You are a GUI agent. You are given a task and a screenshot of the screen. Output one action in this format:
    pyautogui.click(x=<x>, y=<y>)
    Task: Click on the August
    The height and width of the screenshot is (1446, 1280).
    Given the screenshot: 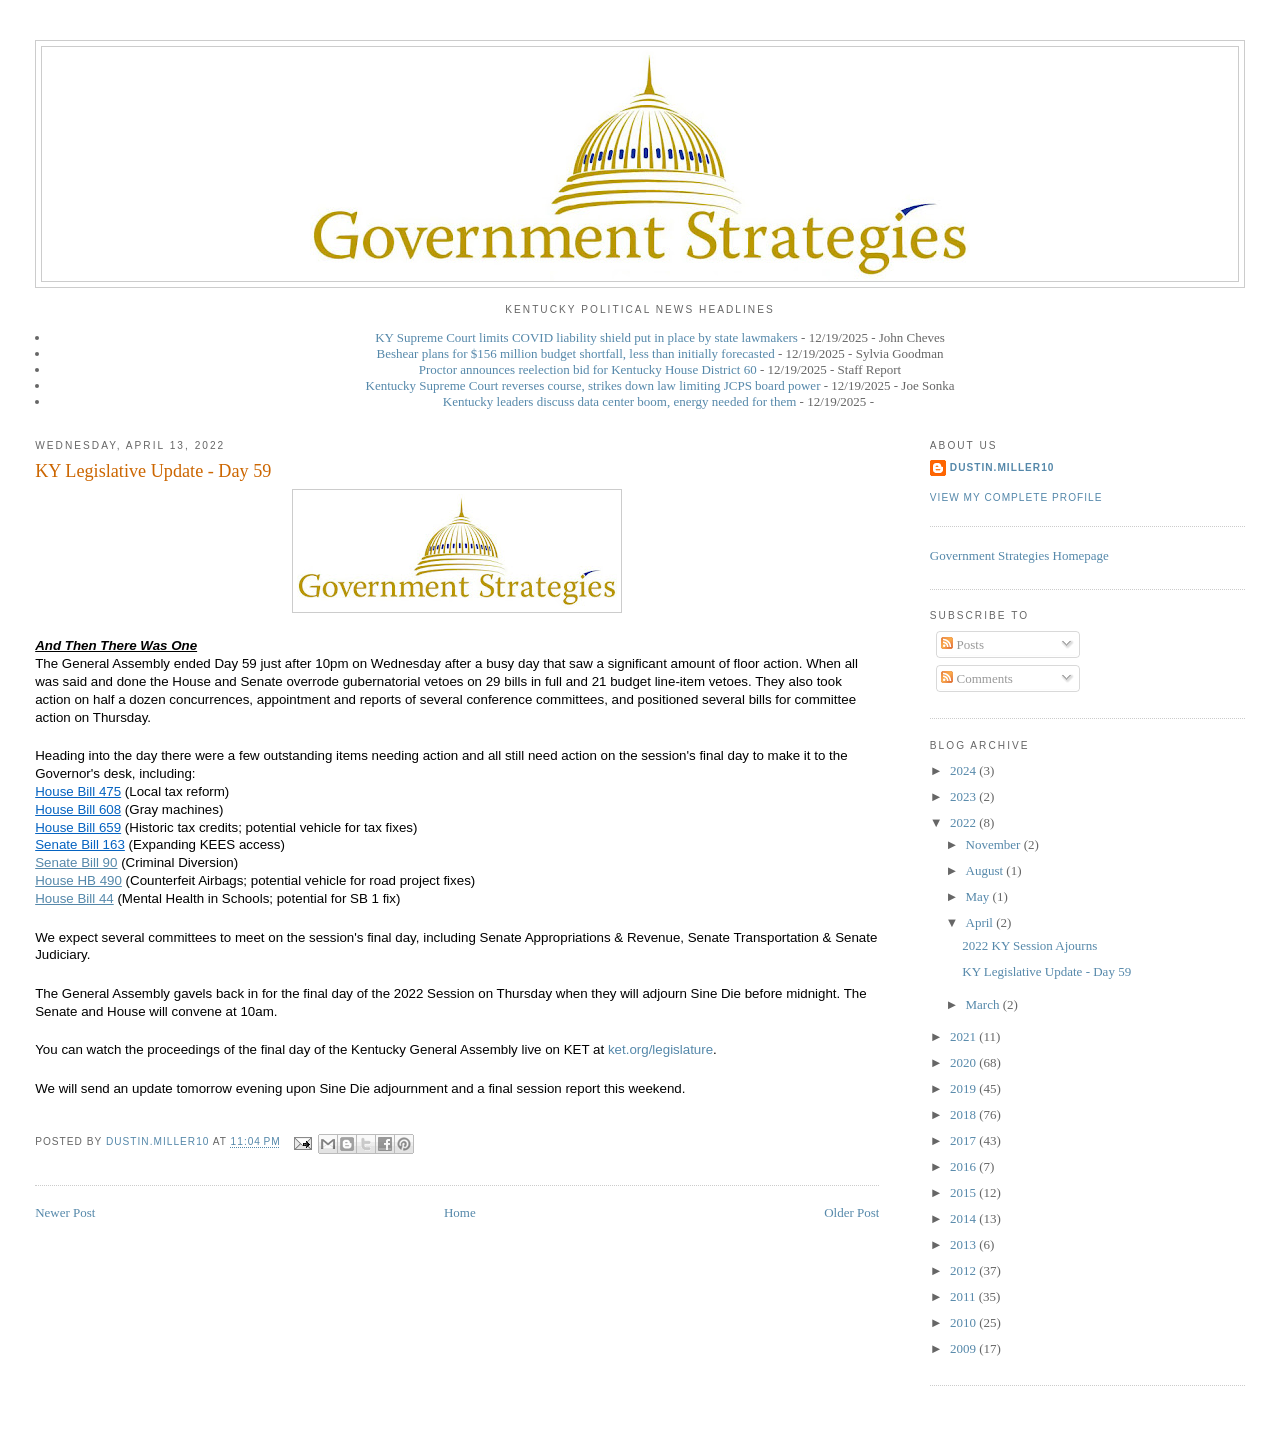 What is the action you would take?
    pyautogui.click(x=986, y=870)
    